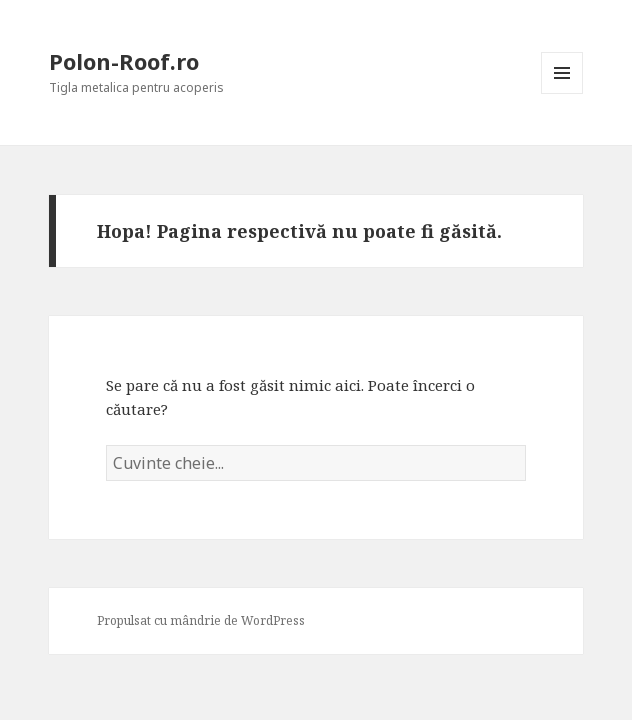 This screenshot has width=632, height=720. What do you see at coordinates (124, 61) in the screenshot?
I see `Polon-Roof.ro` at bounding box center [124, 61].